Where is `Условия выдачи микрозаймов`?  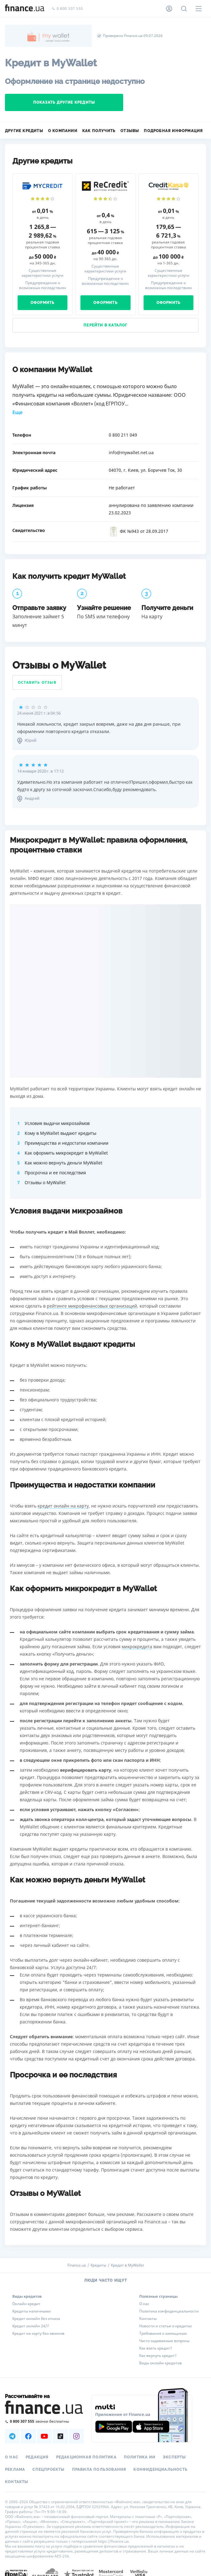
Условия выдачи микрозаймов is located at coordinates (57, 1123).